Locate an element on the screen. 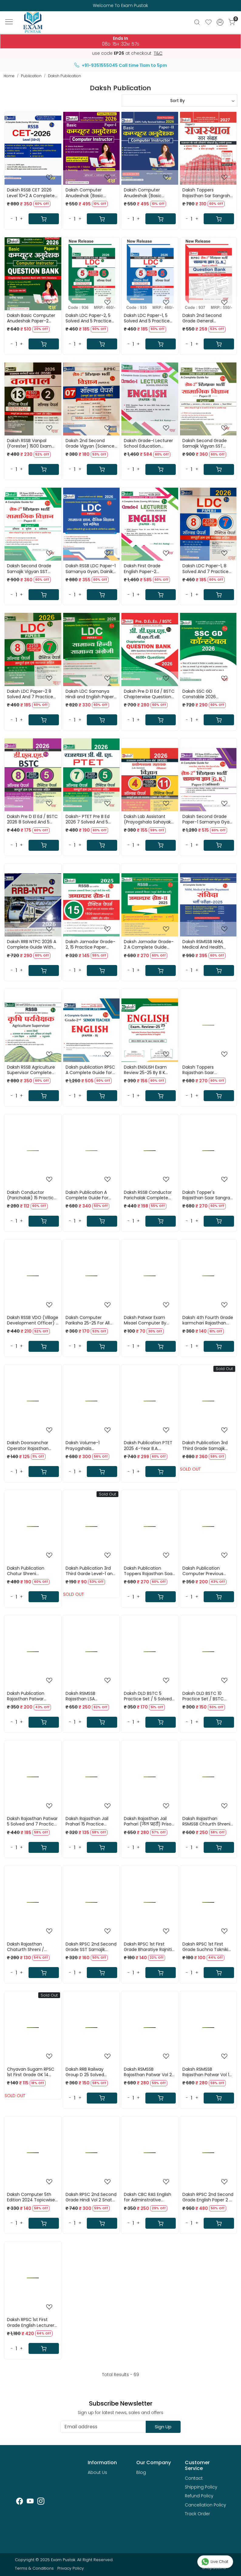 The height and width of the screenshot is (2576, 241). [Facebook] is located at coordinates (19, 2502).